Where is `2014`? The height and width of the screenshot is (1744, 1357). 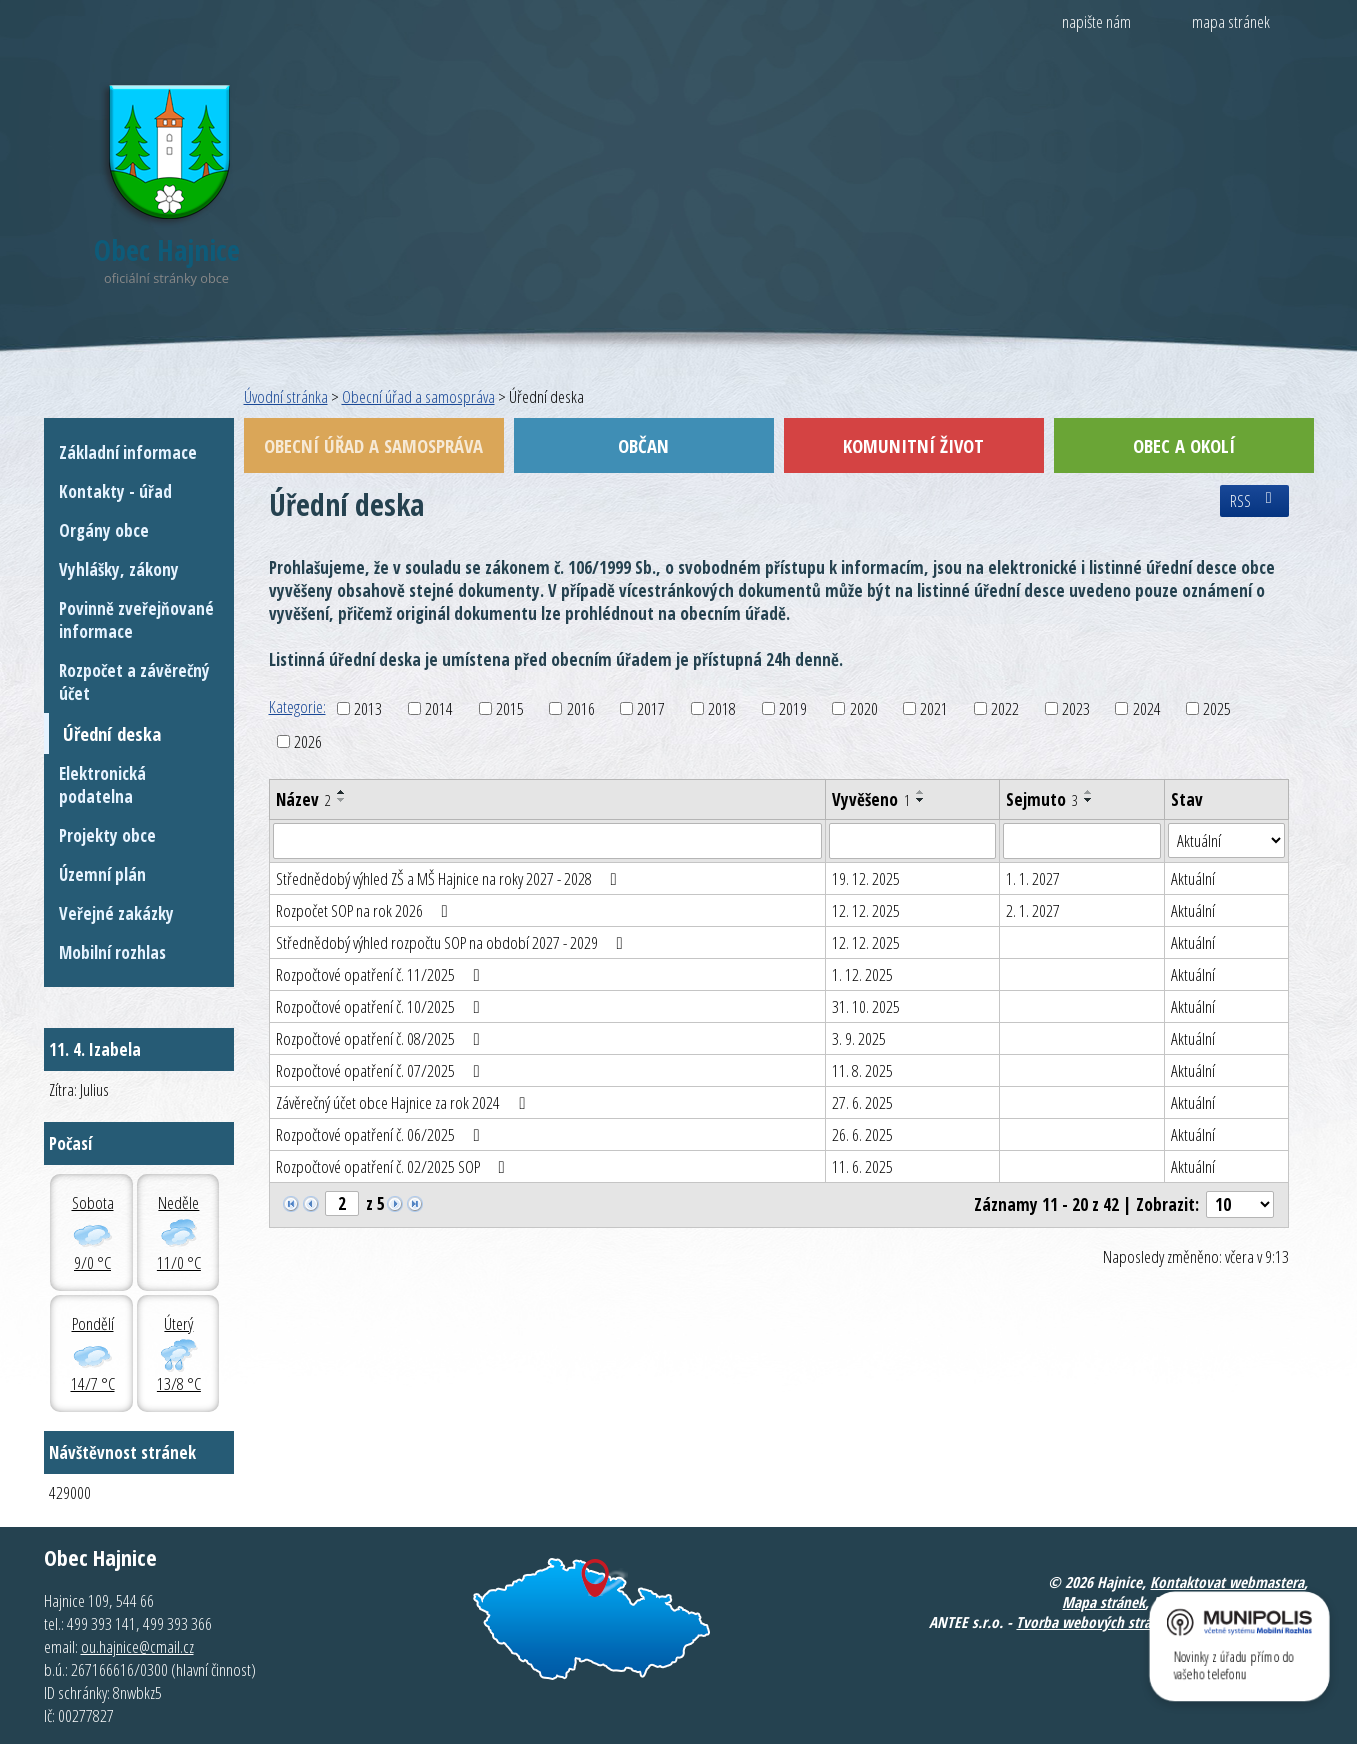 2014 is located at coordinates (439, 708).